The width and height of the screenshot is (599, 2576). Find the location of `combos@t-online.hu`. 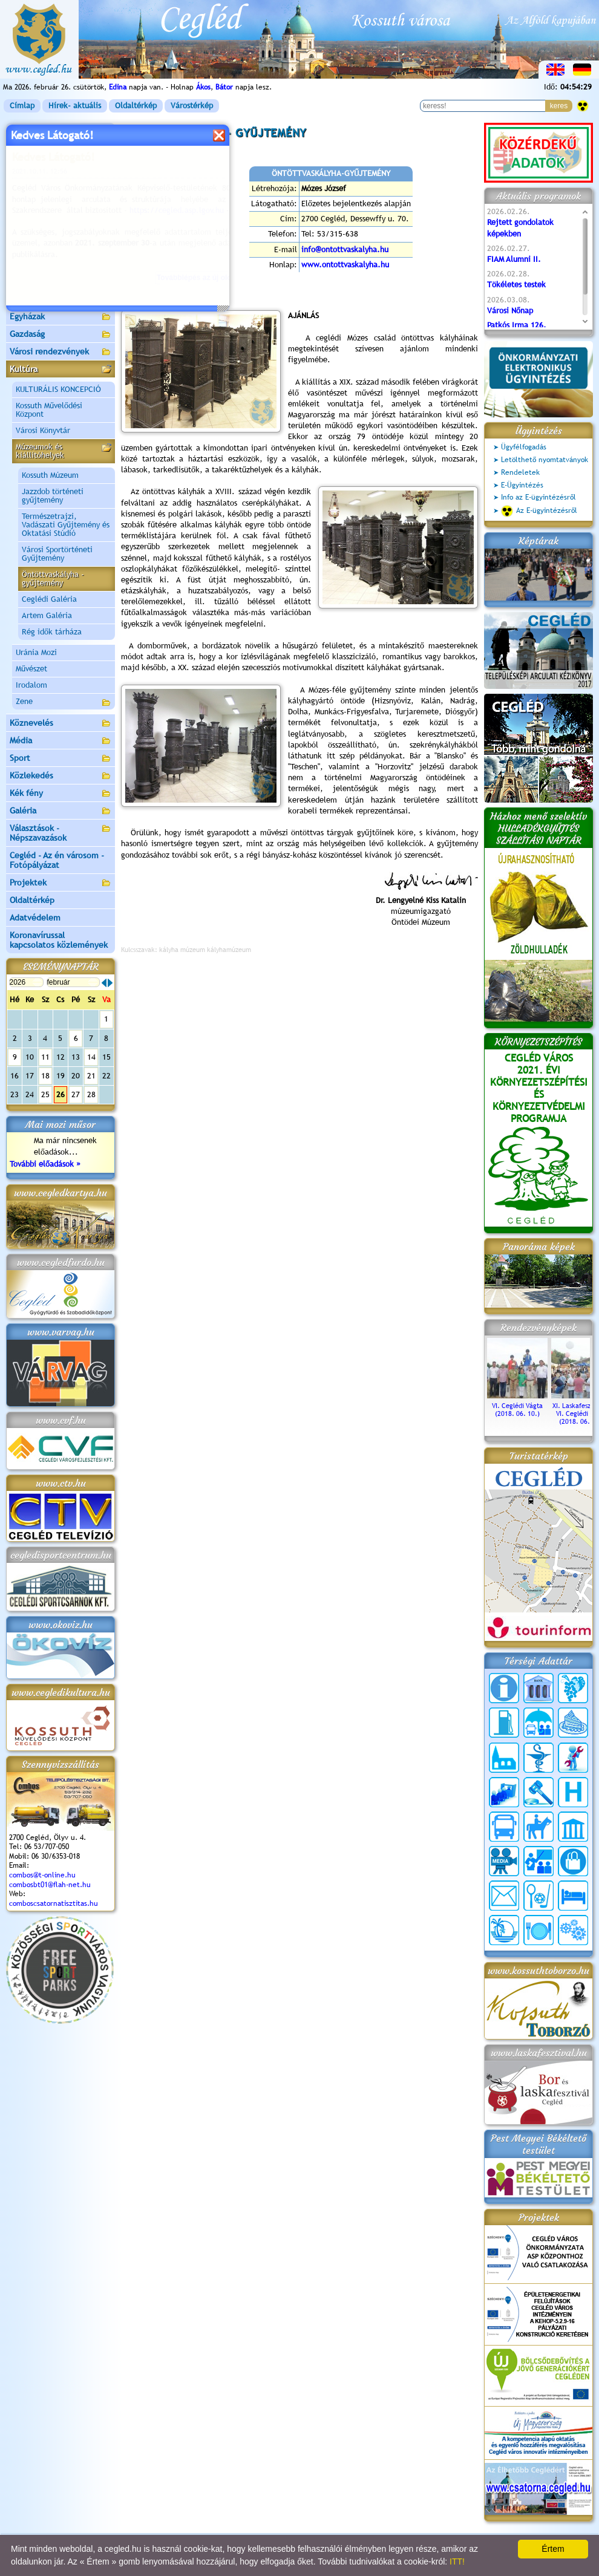

combos@t-online.hu is located at coordinates (42, 1875).